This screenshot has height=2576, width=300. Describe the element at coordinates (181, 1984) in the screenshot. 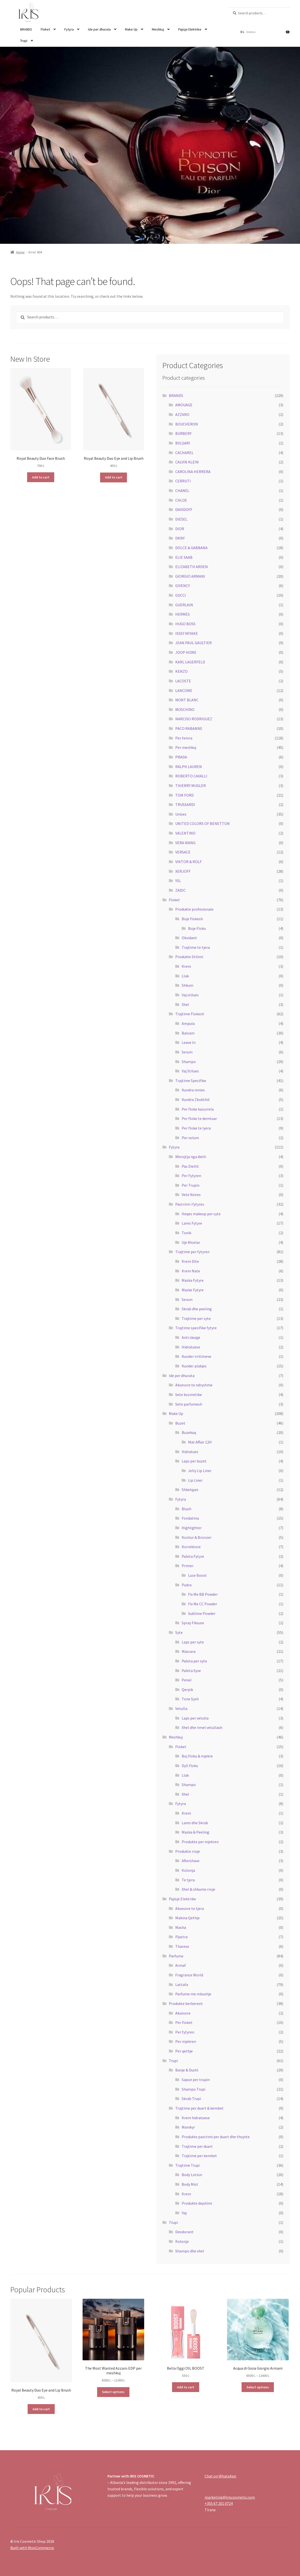

I see `Lattafa` at that location.